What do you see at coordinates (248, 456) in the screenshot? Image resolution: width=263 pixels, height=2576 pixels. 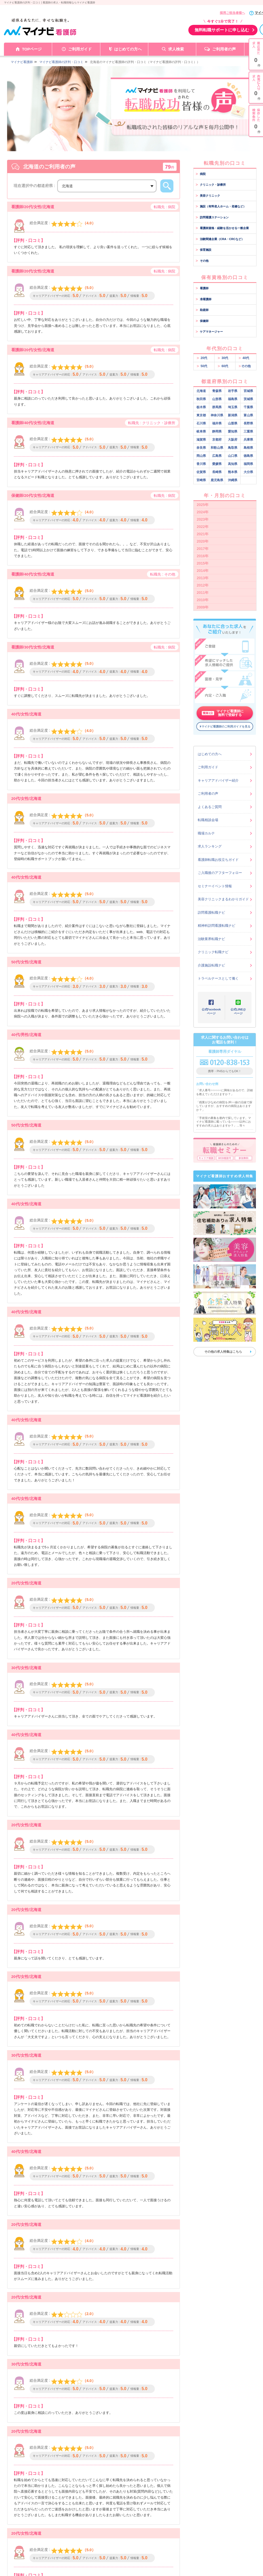 I see `徳島県` at bounding box center [248, 456].